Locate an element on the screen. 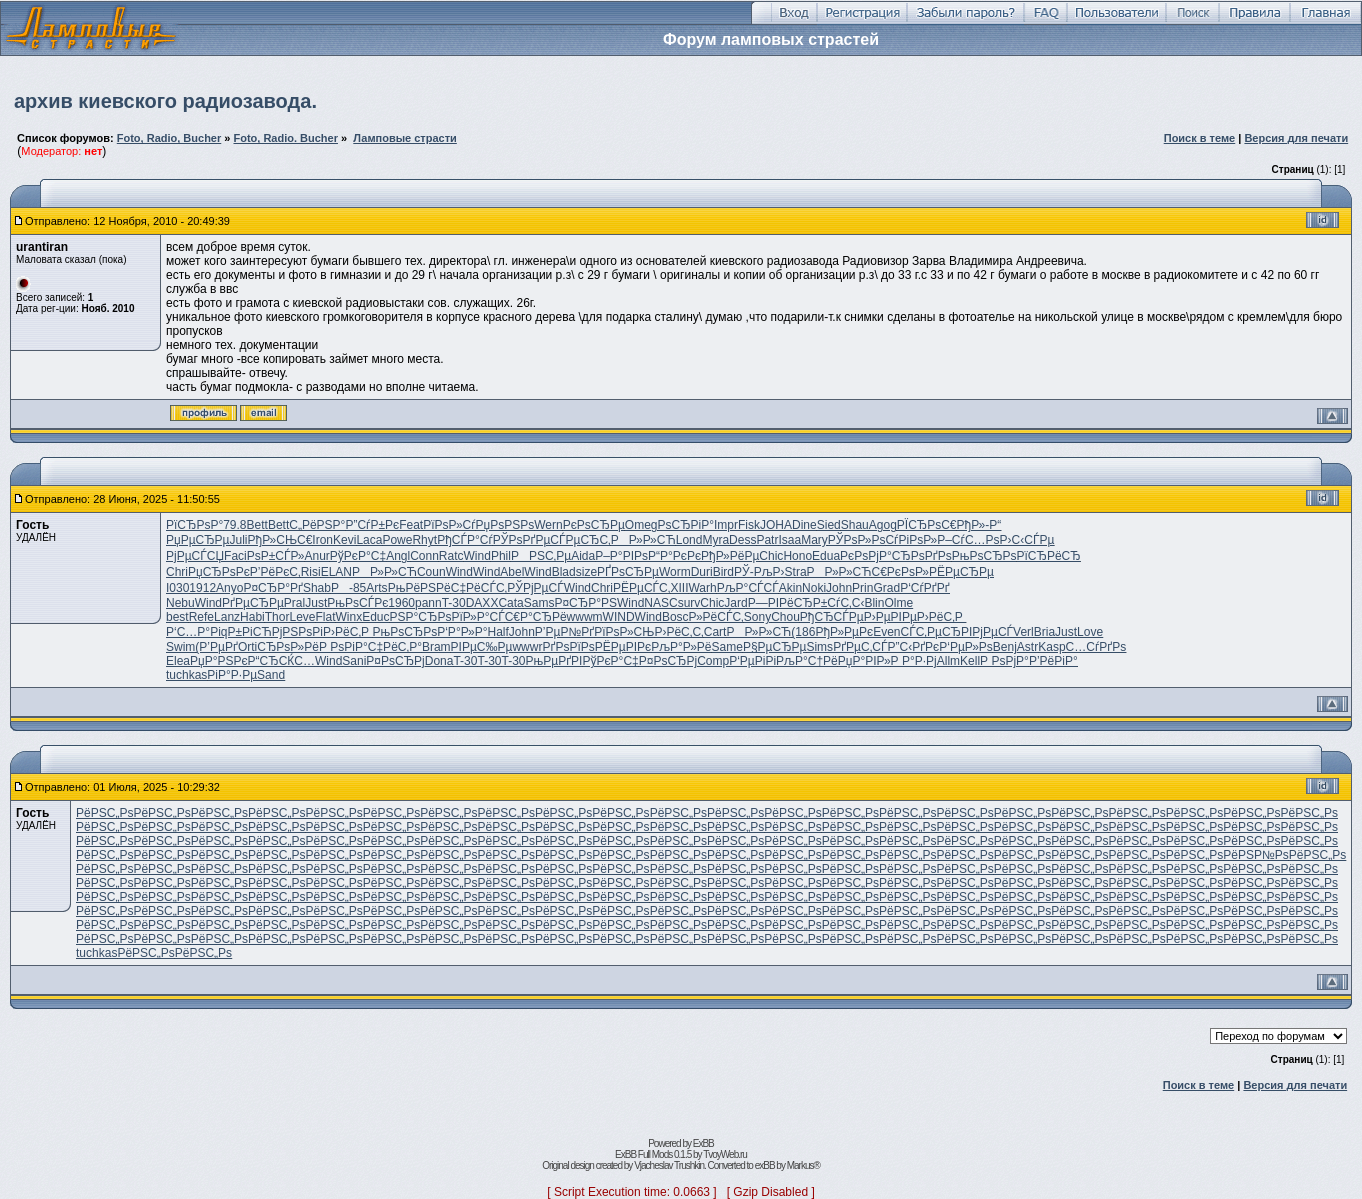 This screenshot has height=1199, width=1362. С„РёРЅР° is located at coordinates (317, 525).